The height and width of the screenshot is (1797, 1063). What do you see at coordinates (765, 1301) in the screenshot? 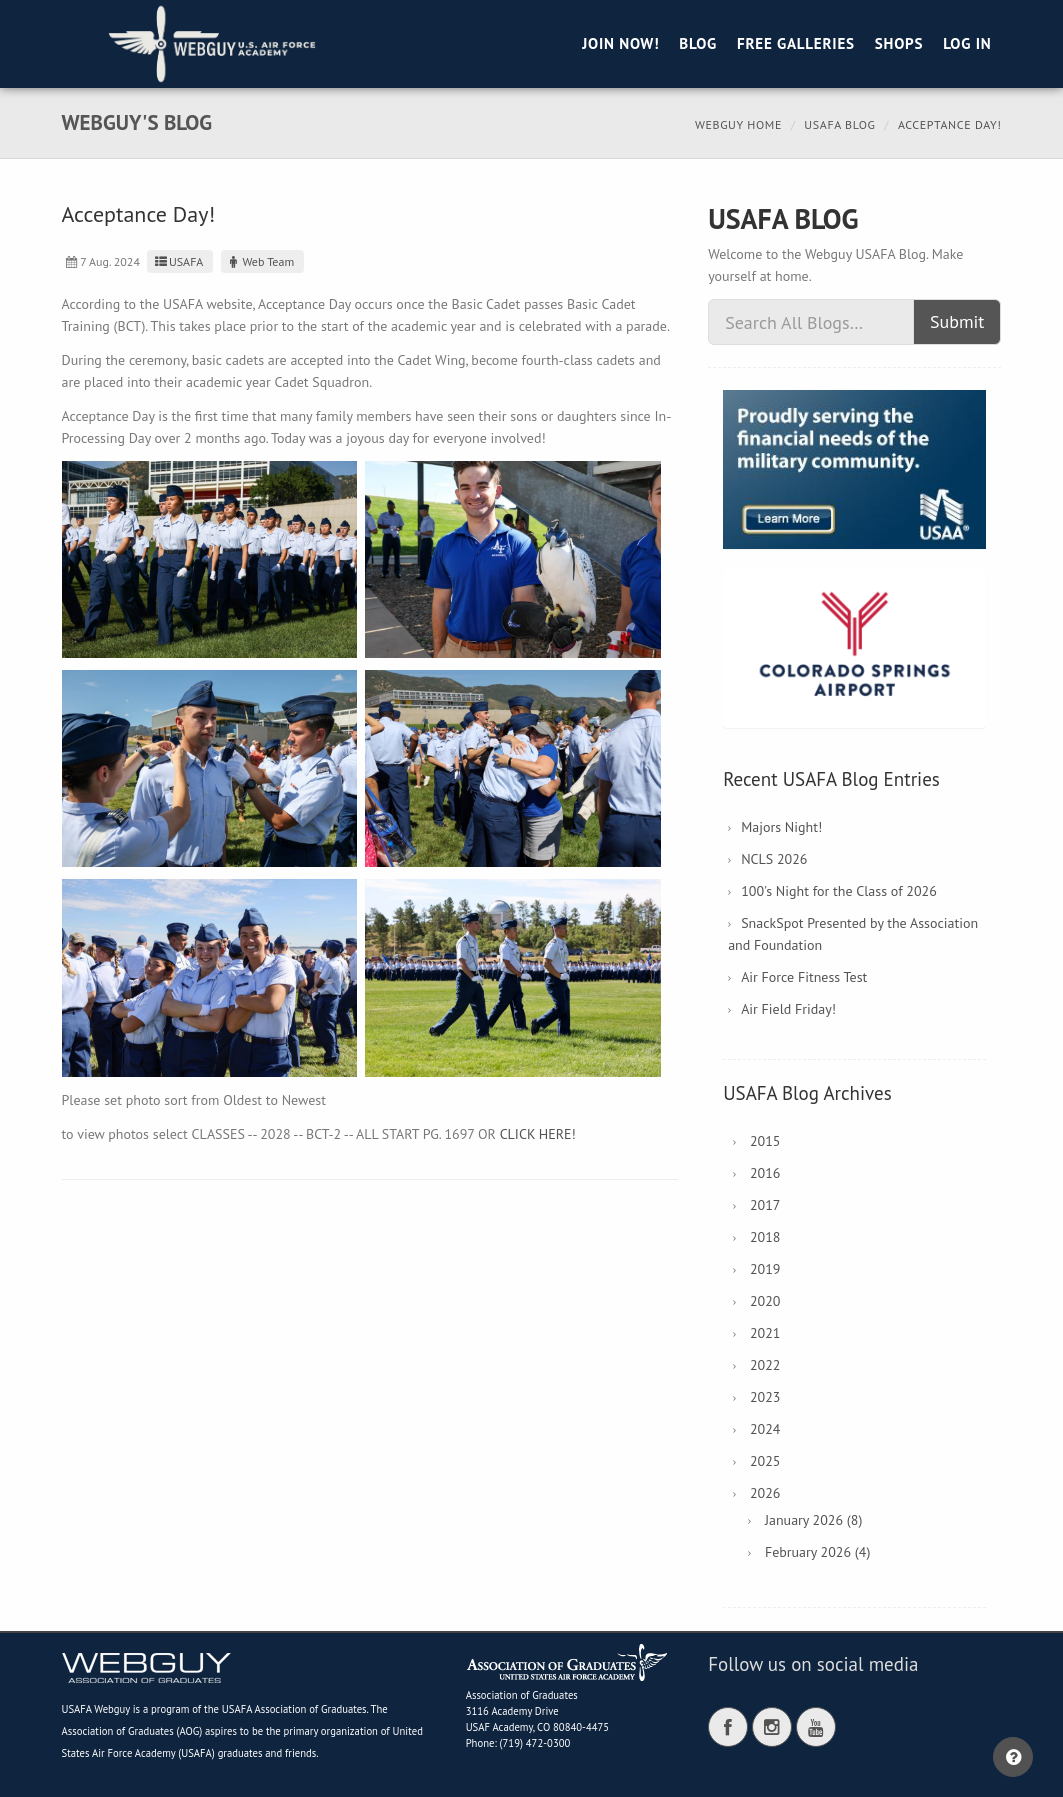
I see `2020` at bounding box center [765, 1301].